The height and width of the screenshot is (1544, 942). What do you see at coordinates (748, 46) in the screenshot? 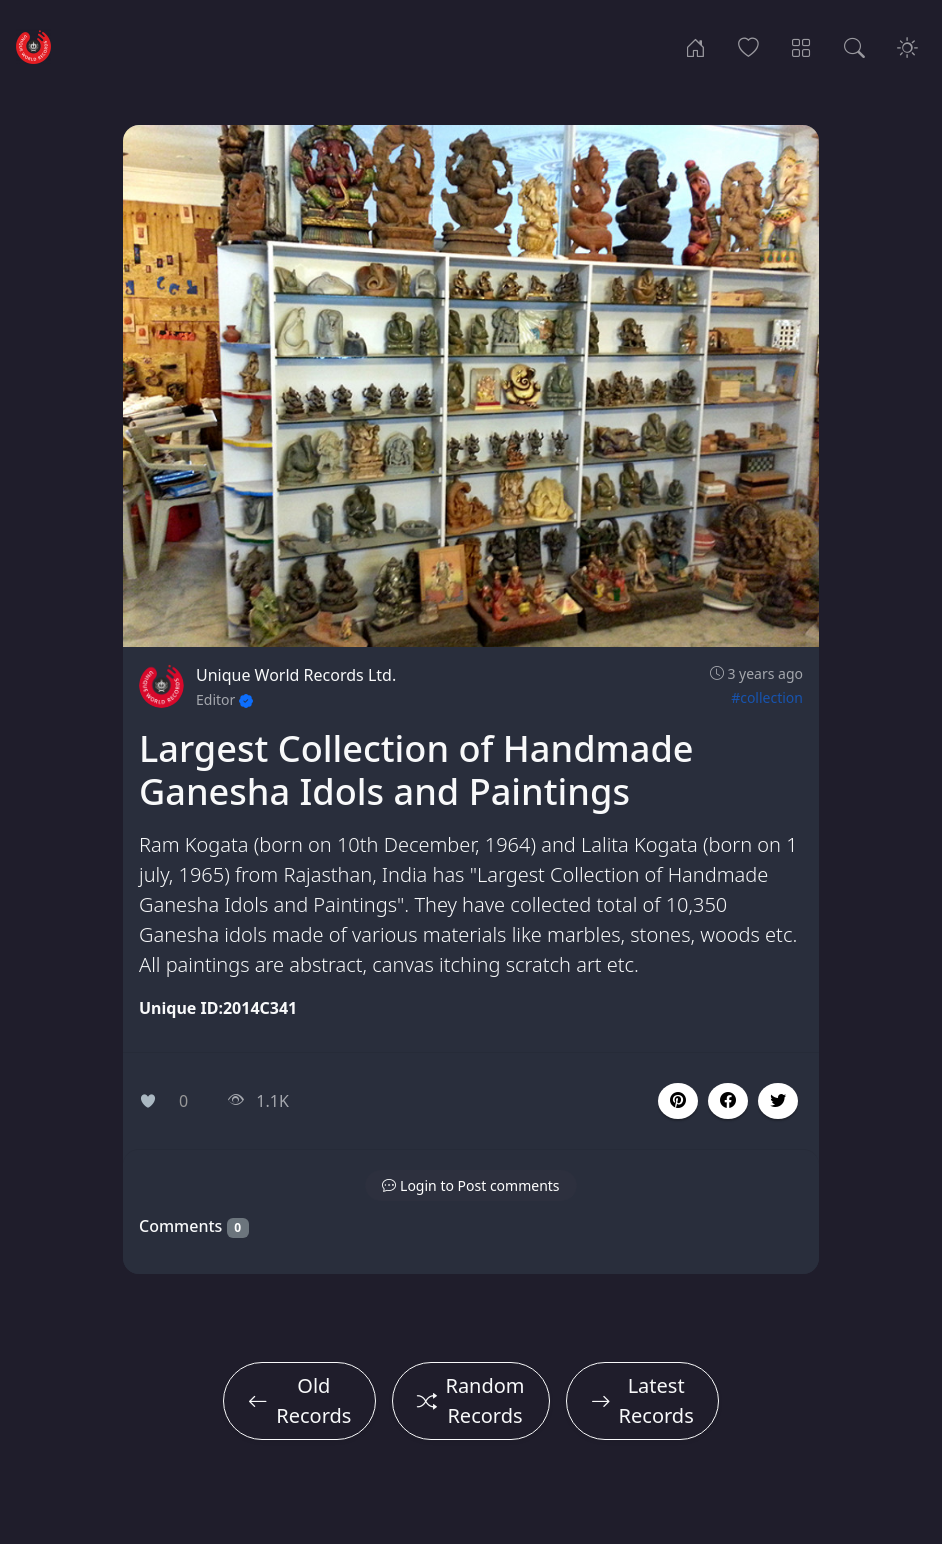
I see `[Popular Records]` at bounding box center [748, 46].